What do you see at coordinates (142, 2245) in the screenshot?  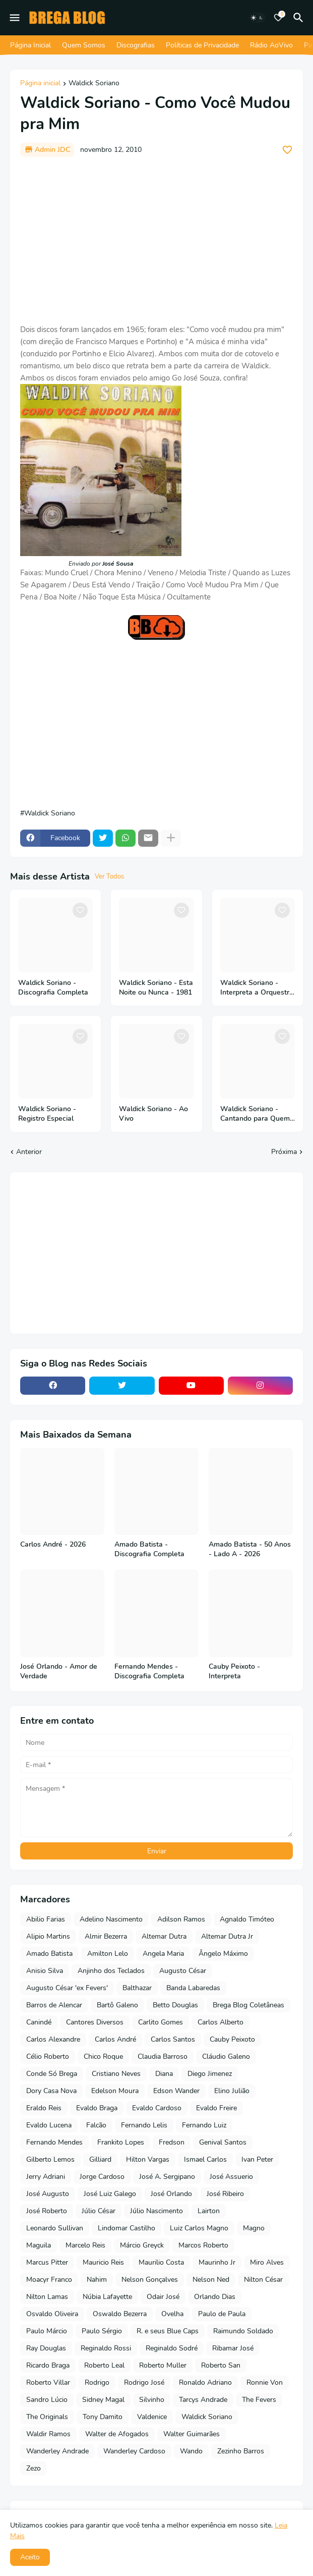 I see `Márcio Greyck` at bounding box center [142, 2245].